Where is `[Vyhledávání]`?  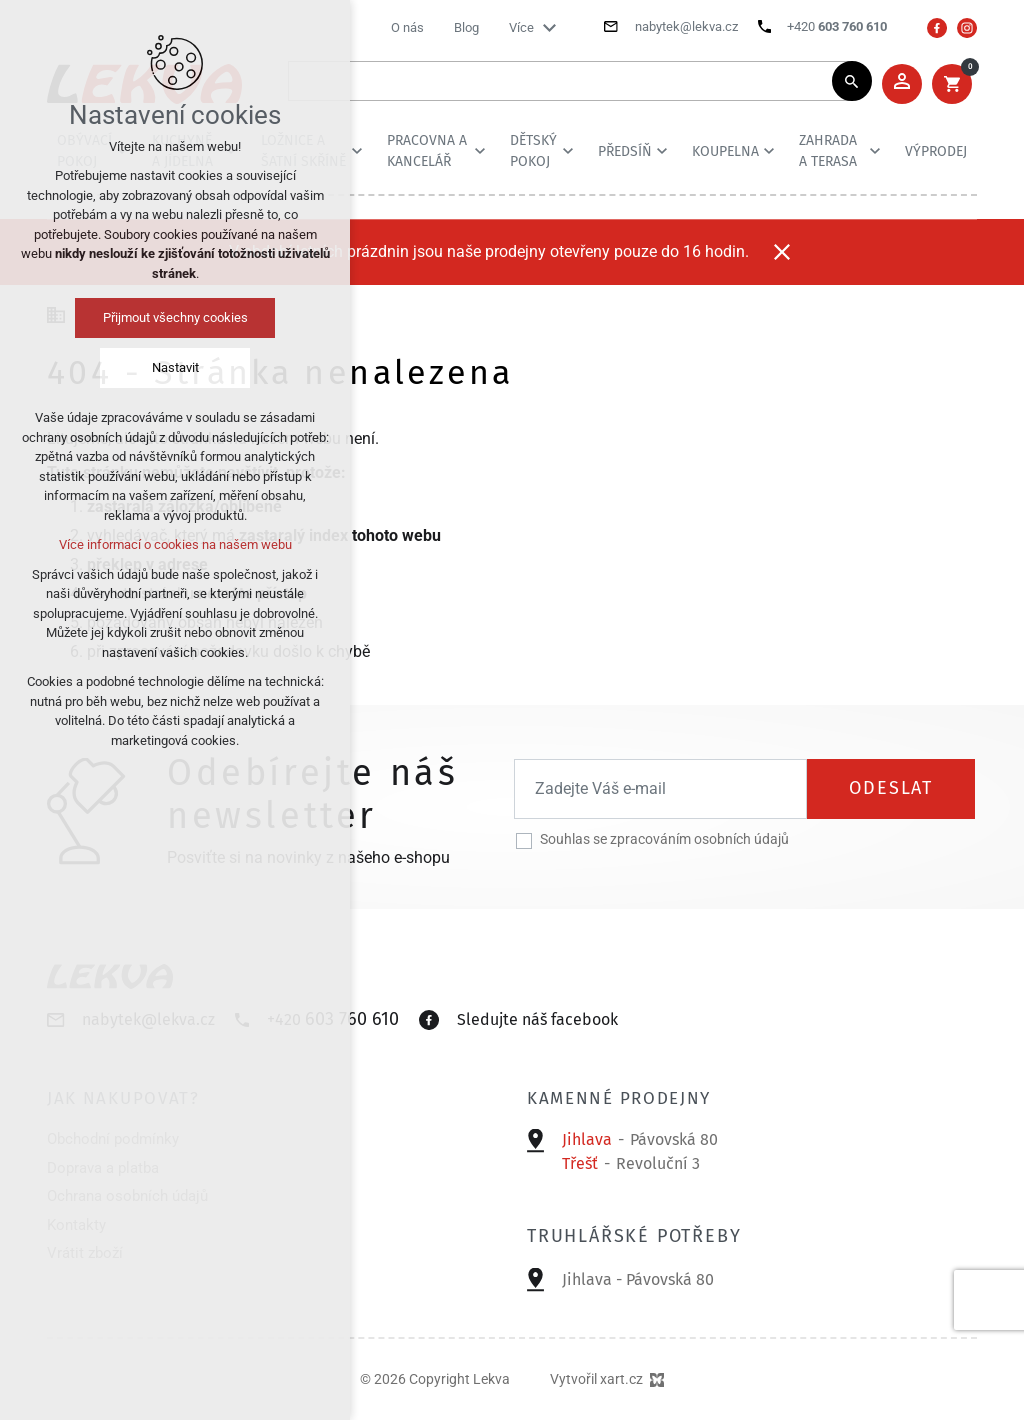 [Vyhledávání] is located at coordinates (852, 81).